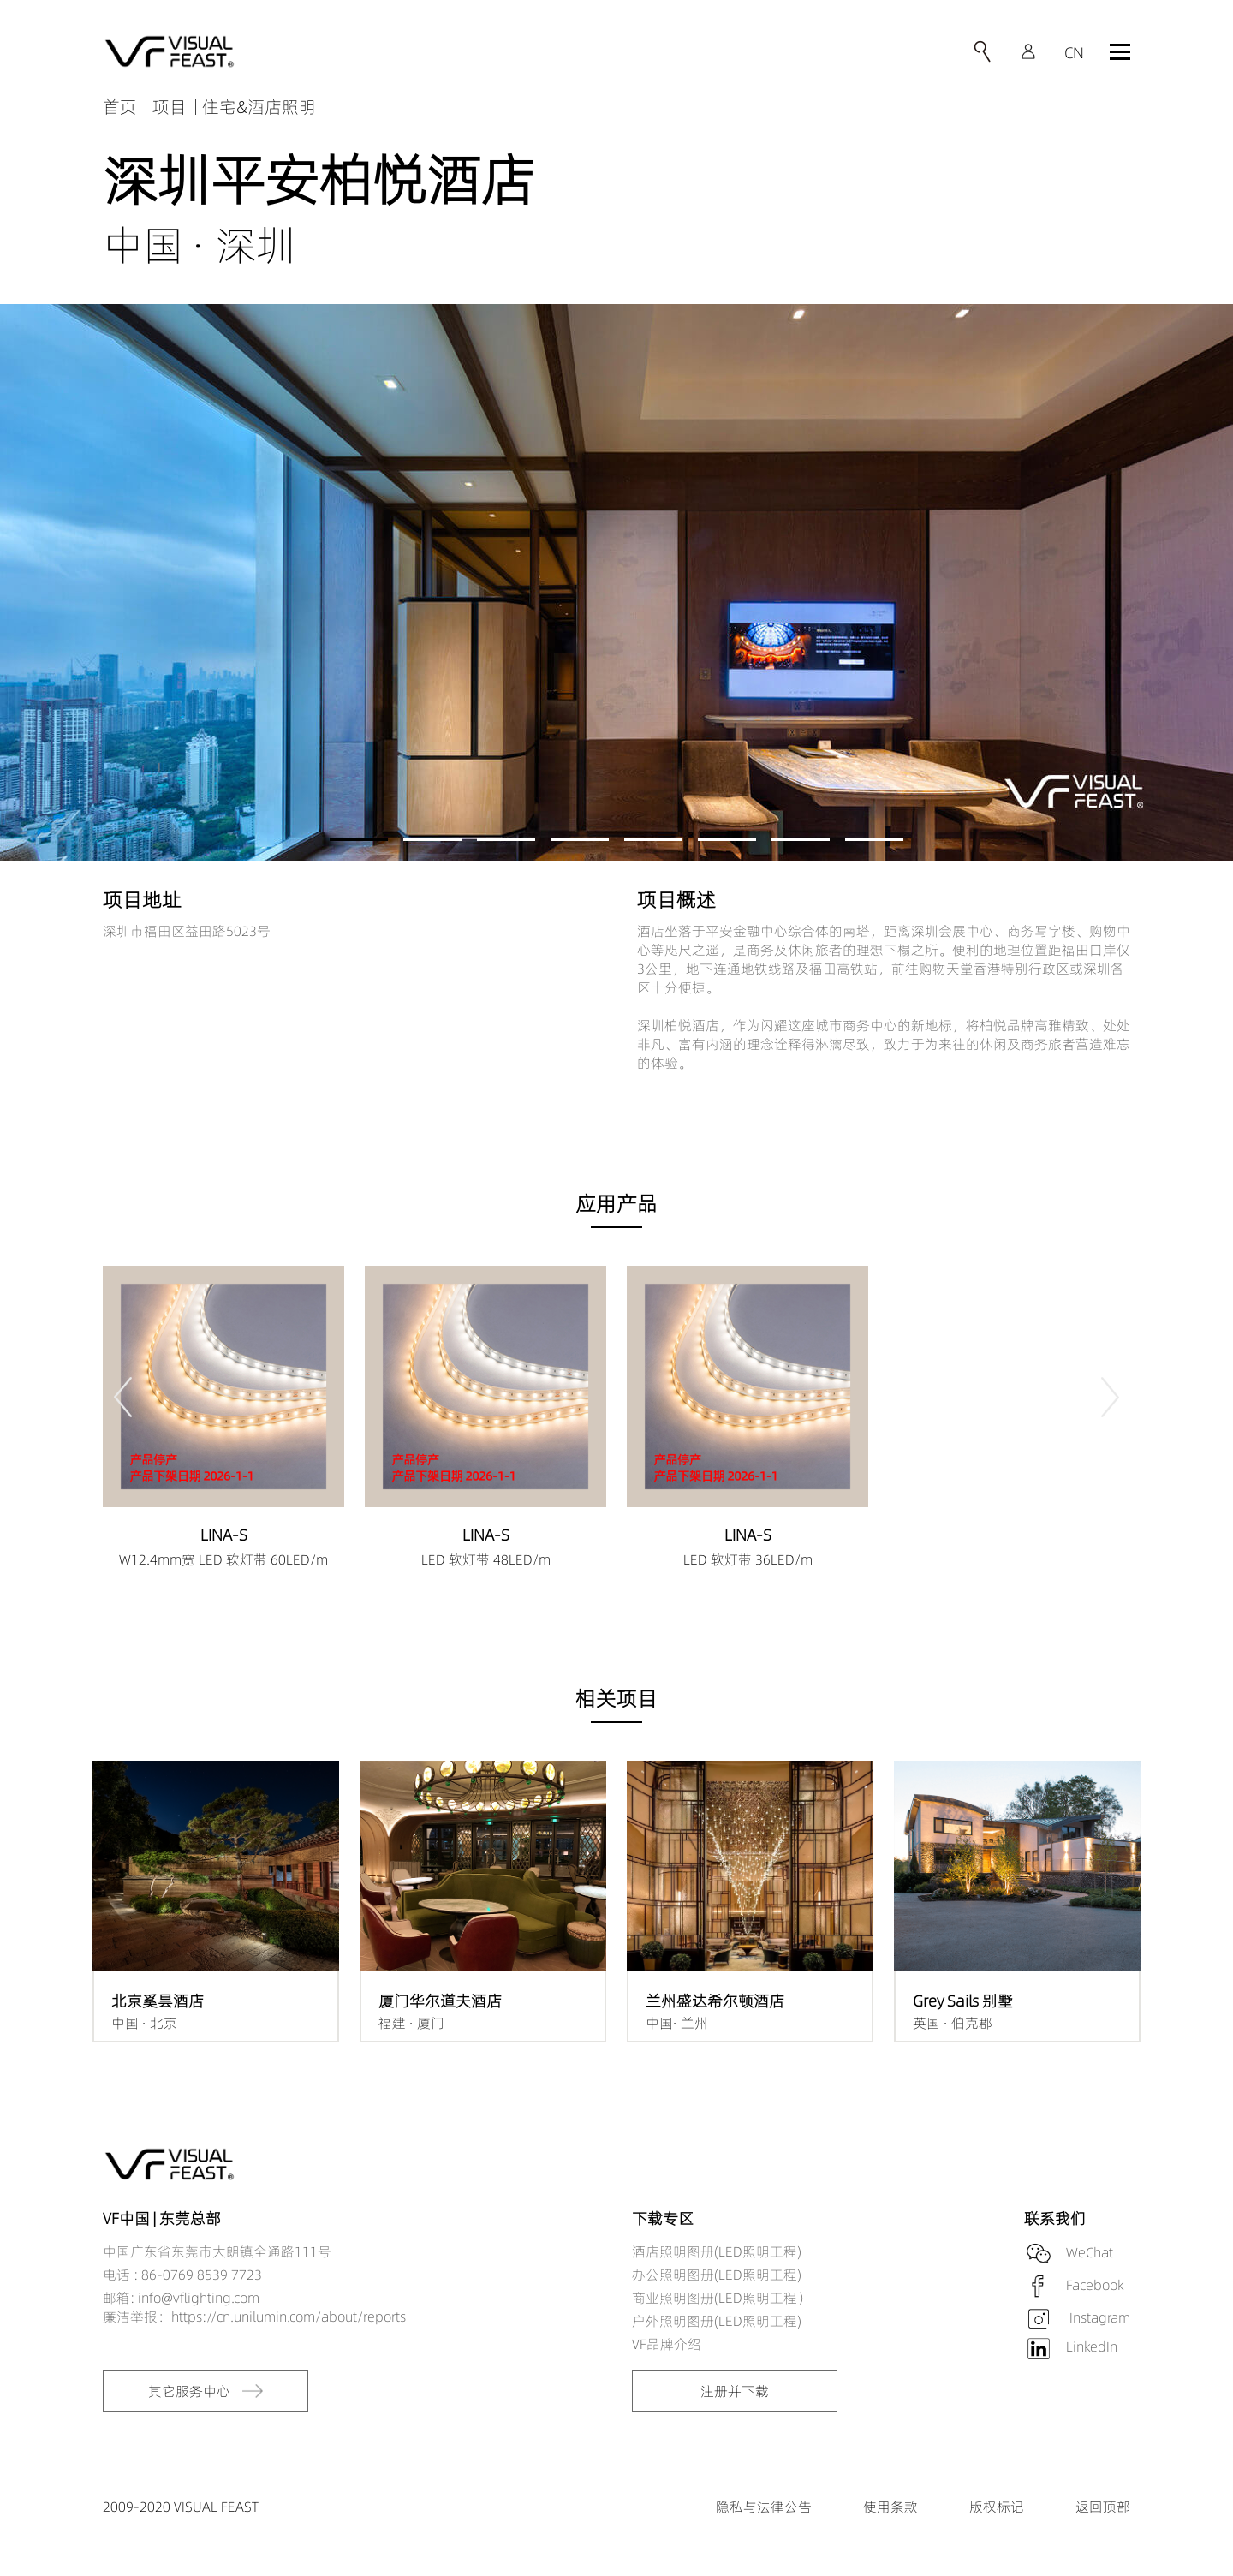 The width and height of the screenshot is (1233, 2576). What do you see at coordinates (890, 2506) in the screenshot?
I see `使用条款` at bounding box center [890, 2506].